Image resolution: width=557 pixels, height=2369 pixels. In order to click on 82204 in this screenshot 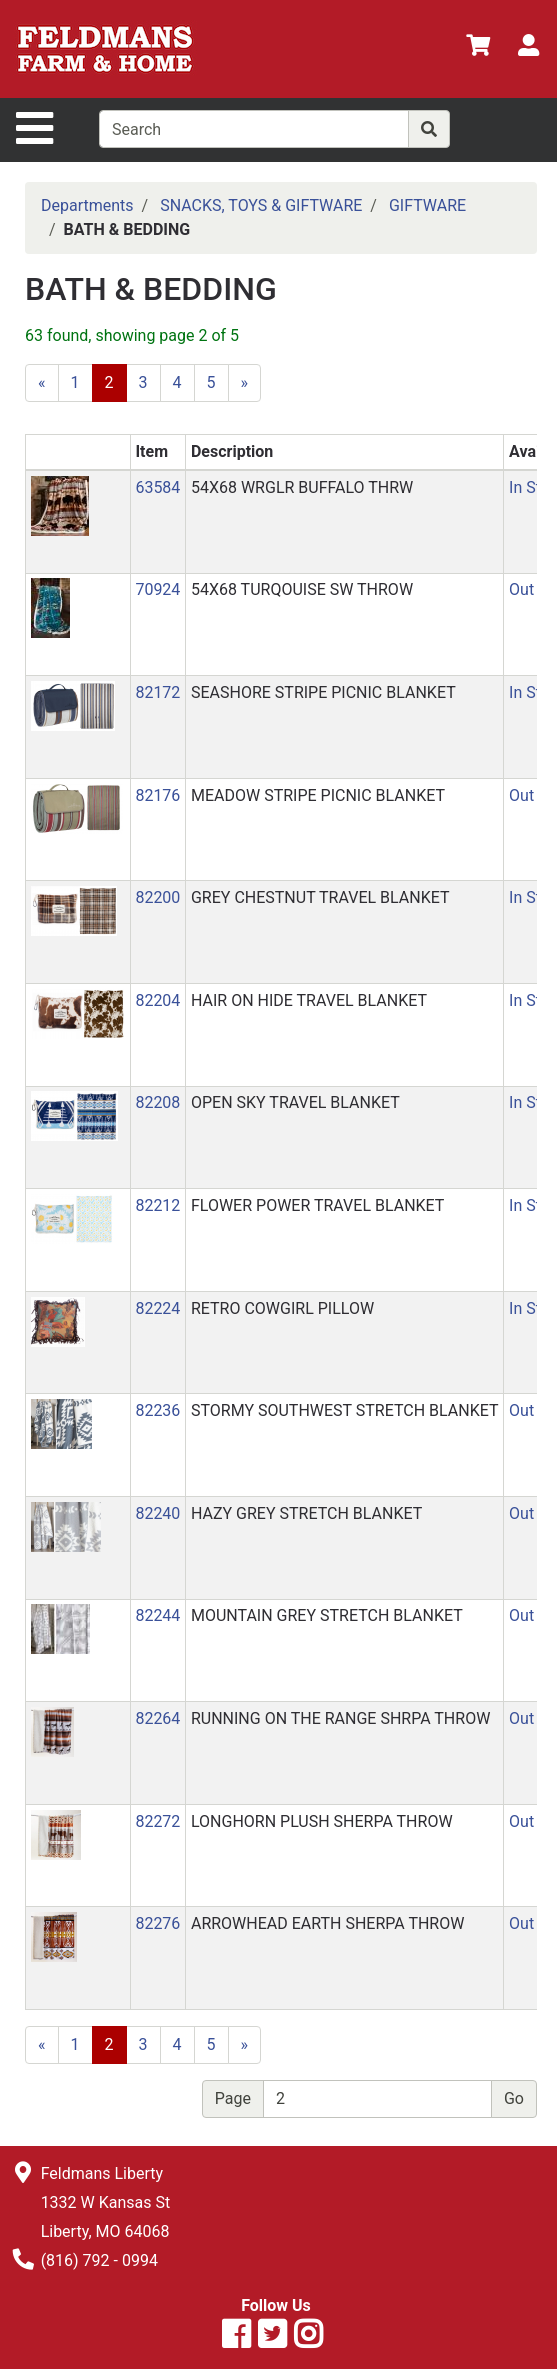, I will do `click(157, 1000)`.